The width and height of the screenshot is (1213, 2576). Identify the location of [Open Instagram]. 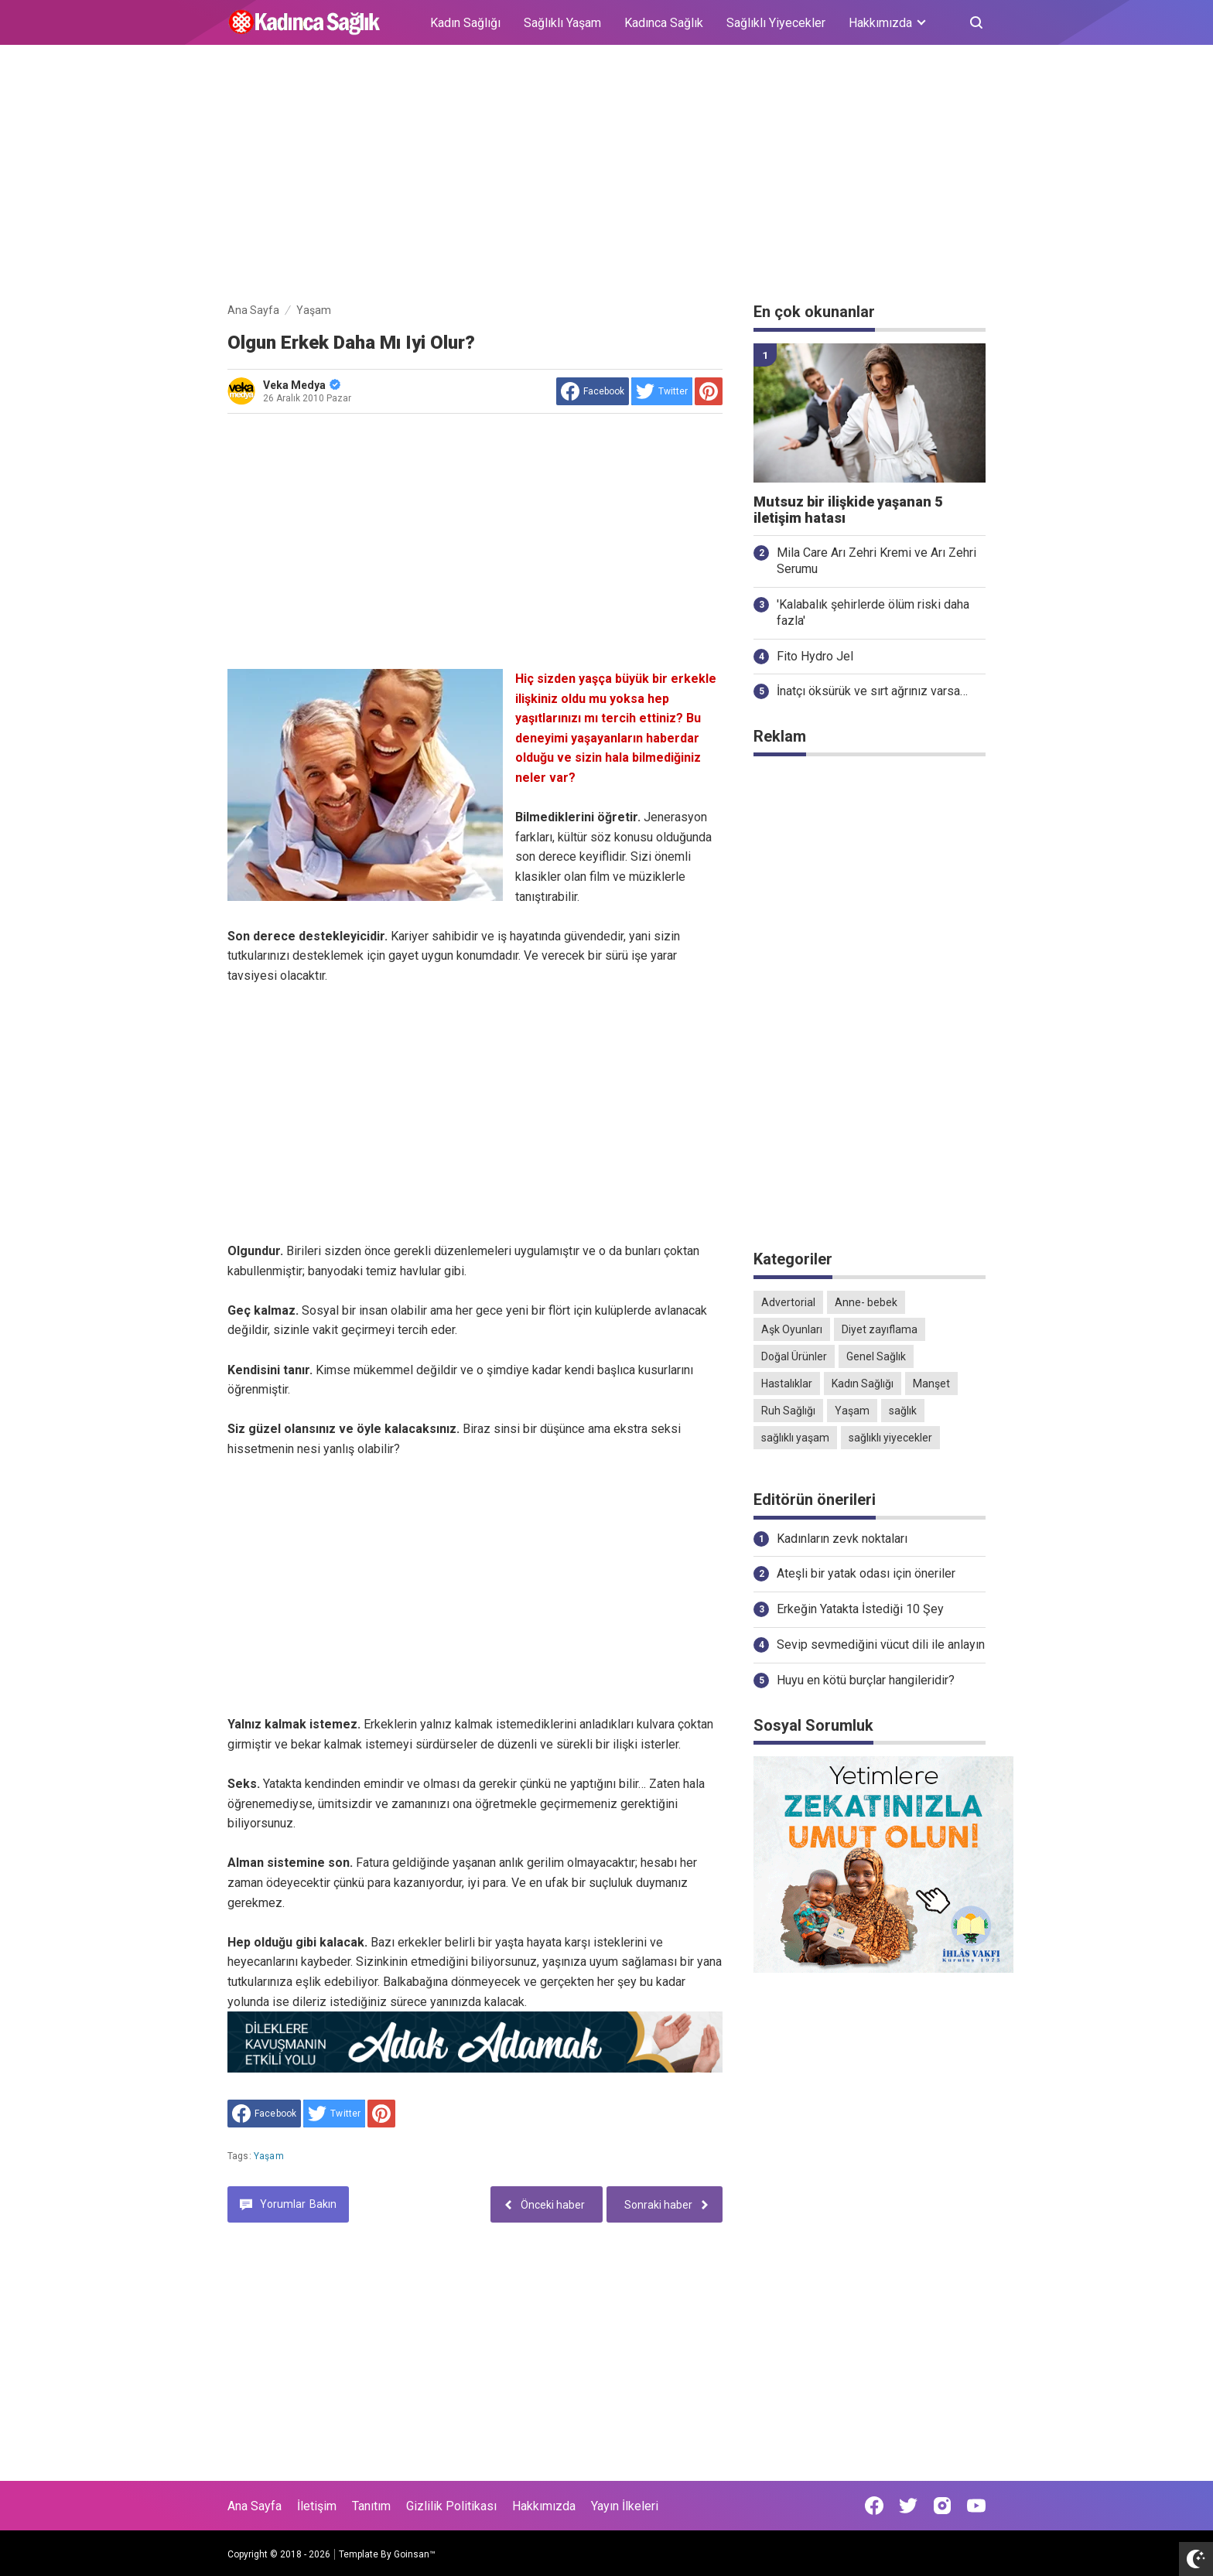
(942, 2505).